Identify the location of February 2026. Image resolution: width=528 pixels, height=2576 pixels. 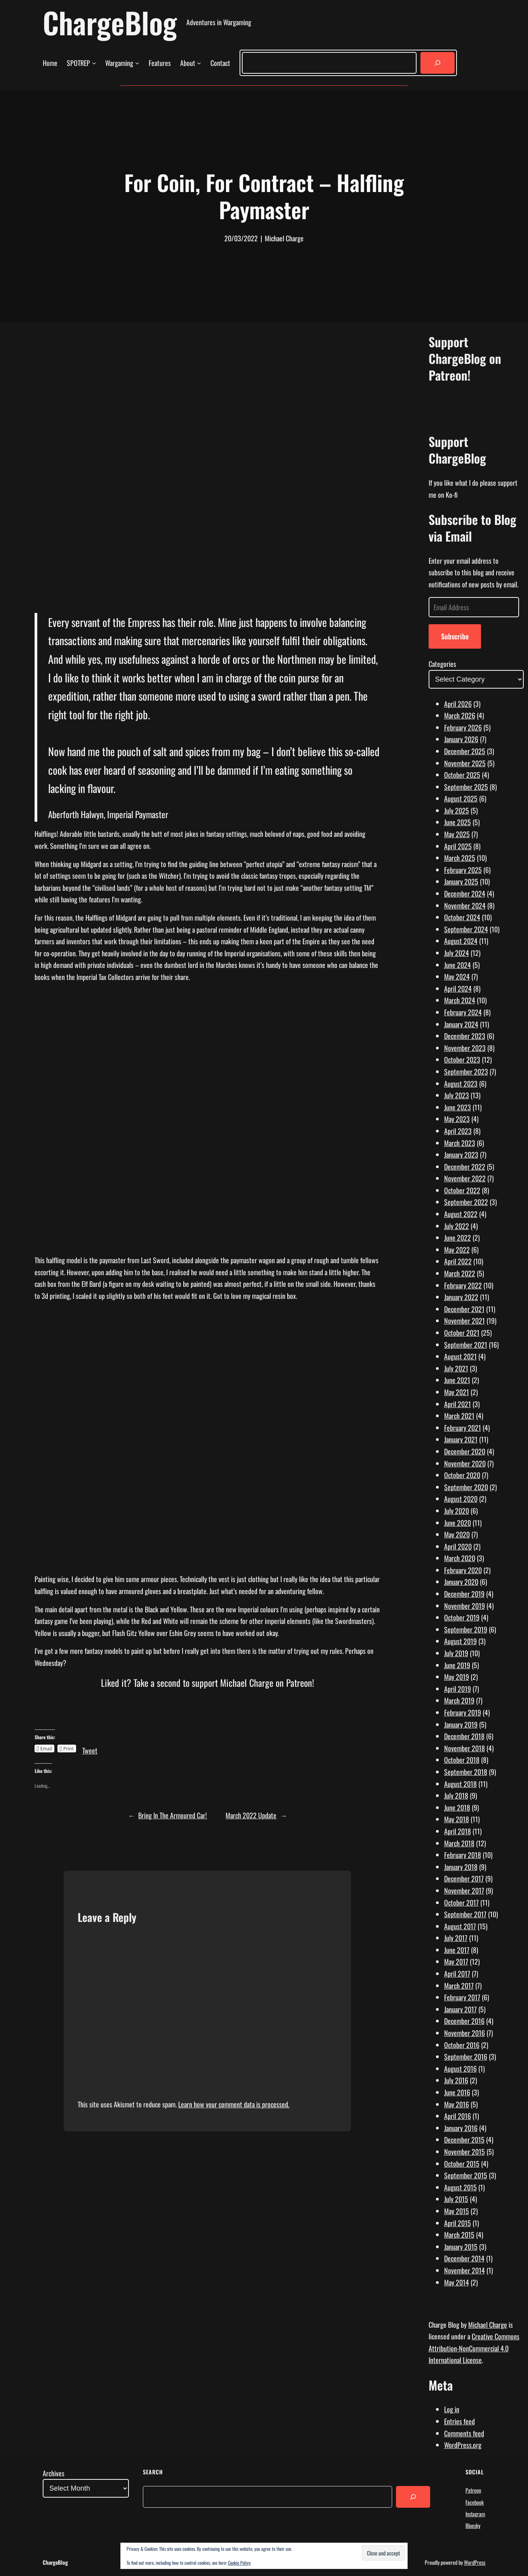
(463, 727).